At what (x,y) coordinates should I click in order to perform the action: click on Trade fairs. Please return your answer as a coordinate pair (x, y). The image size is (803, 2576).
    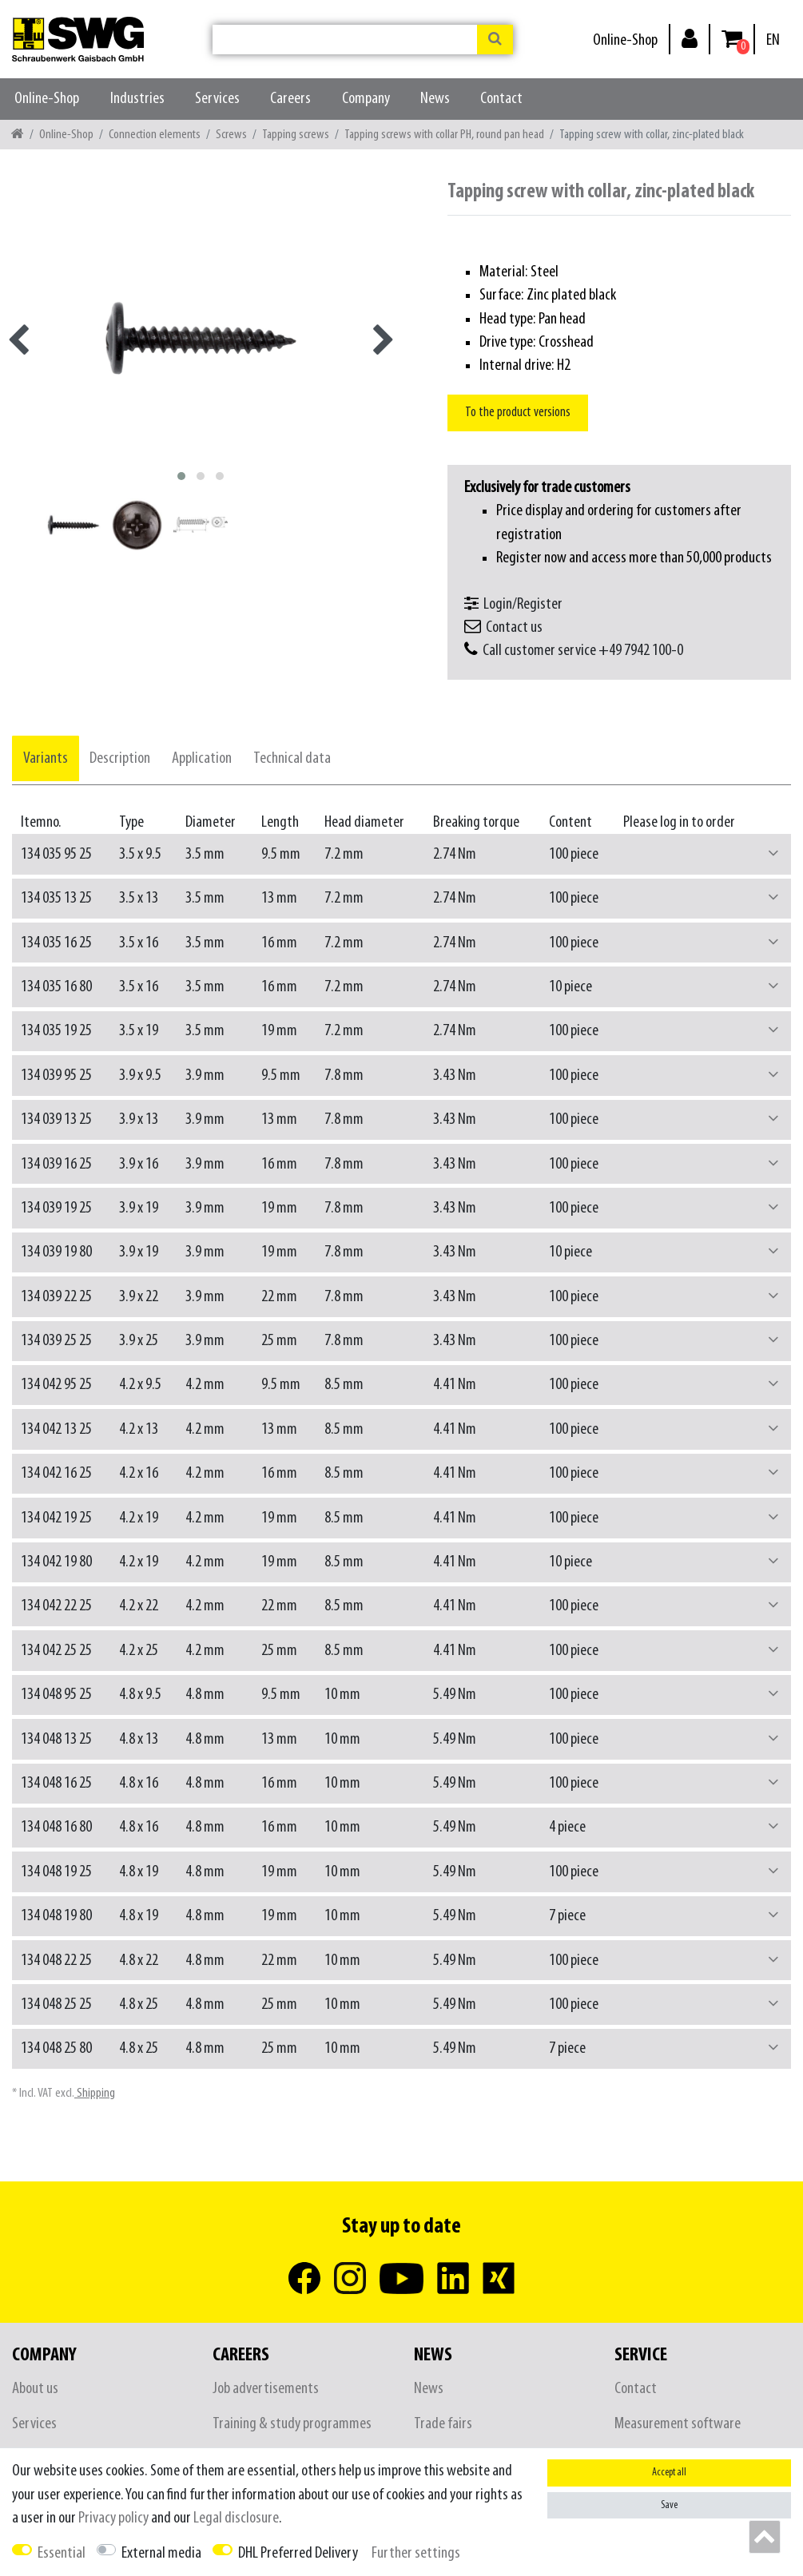
    Looking at the image, I should click on (443, 2423).